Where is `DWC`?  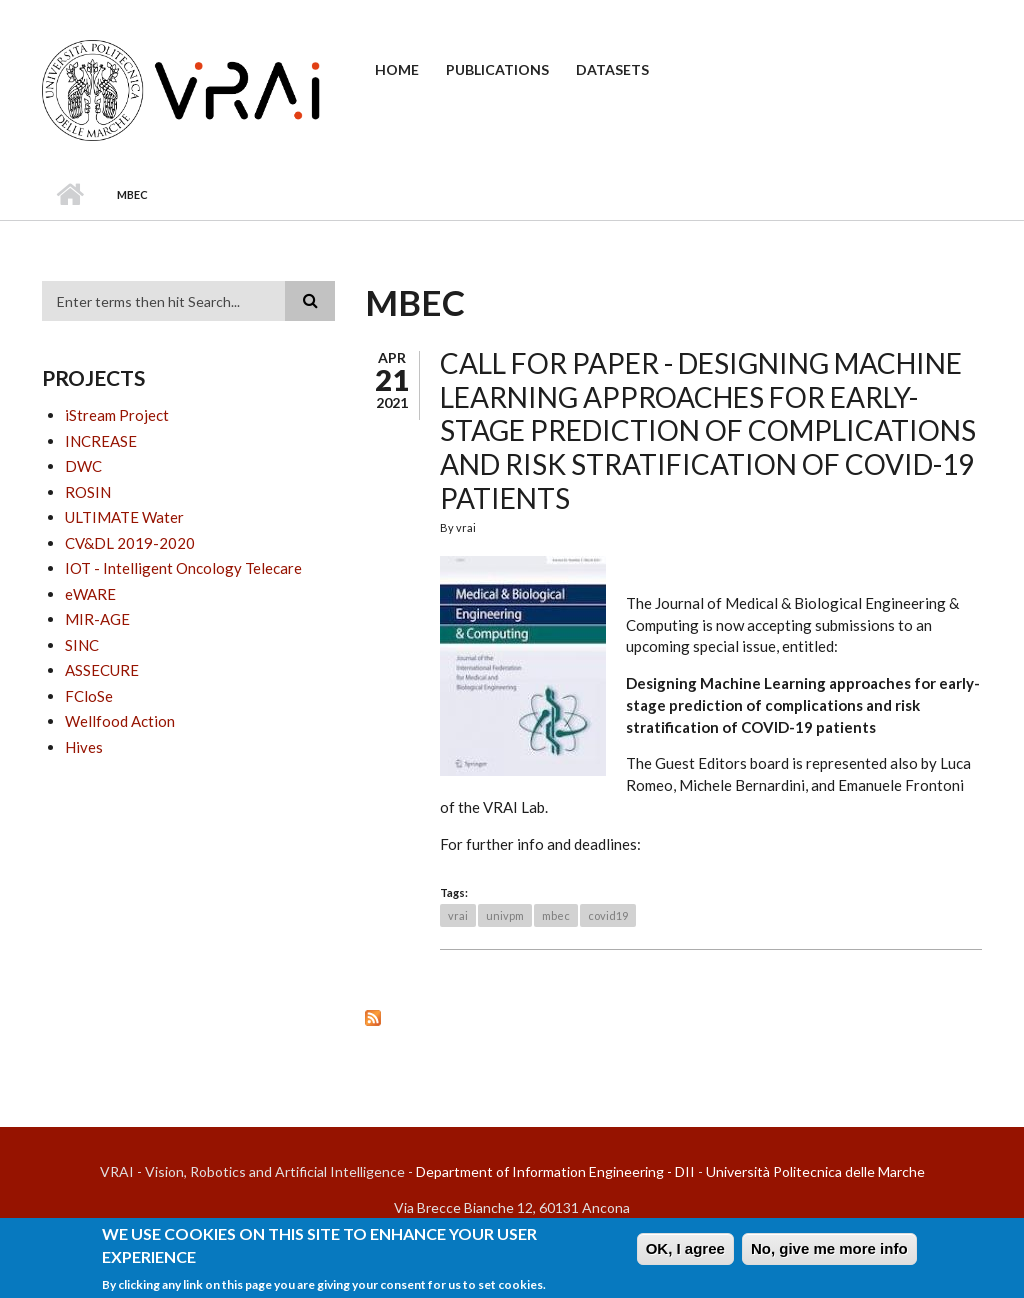 DWC is located at coordinates (83, 466).